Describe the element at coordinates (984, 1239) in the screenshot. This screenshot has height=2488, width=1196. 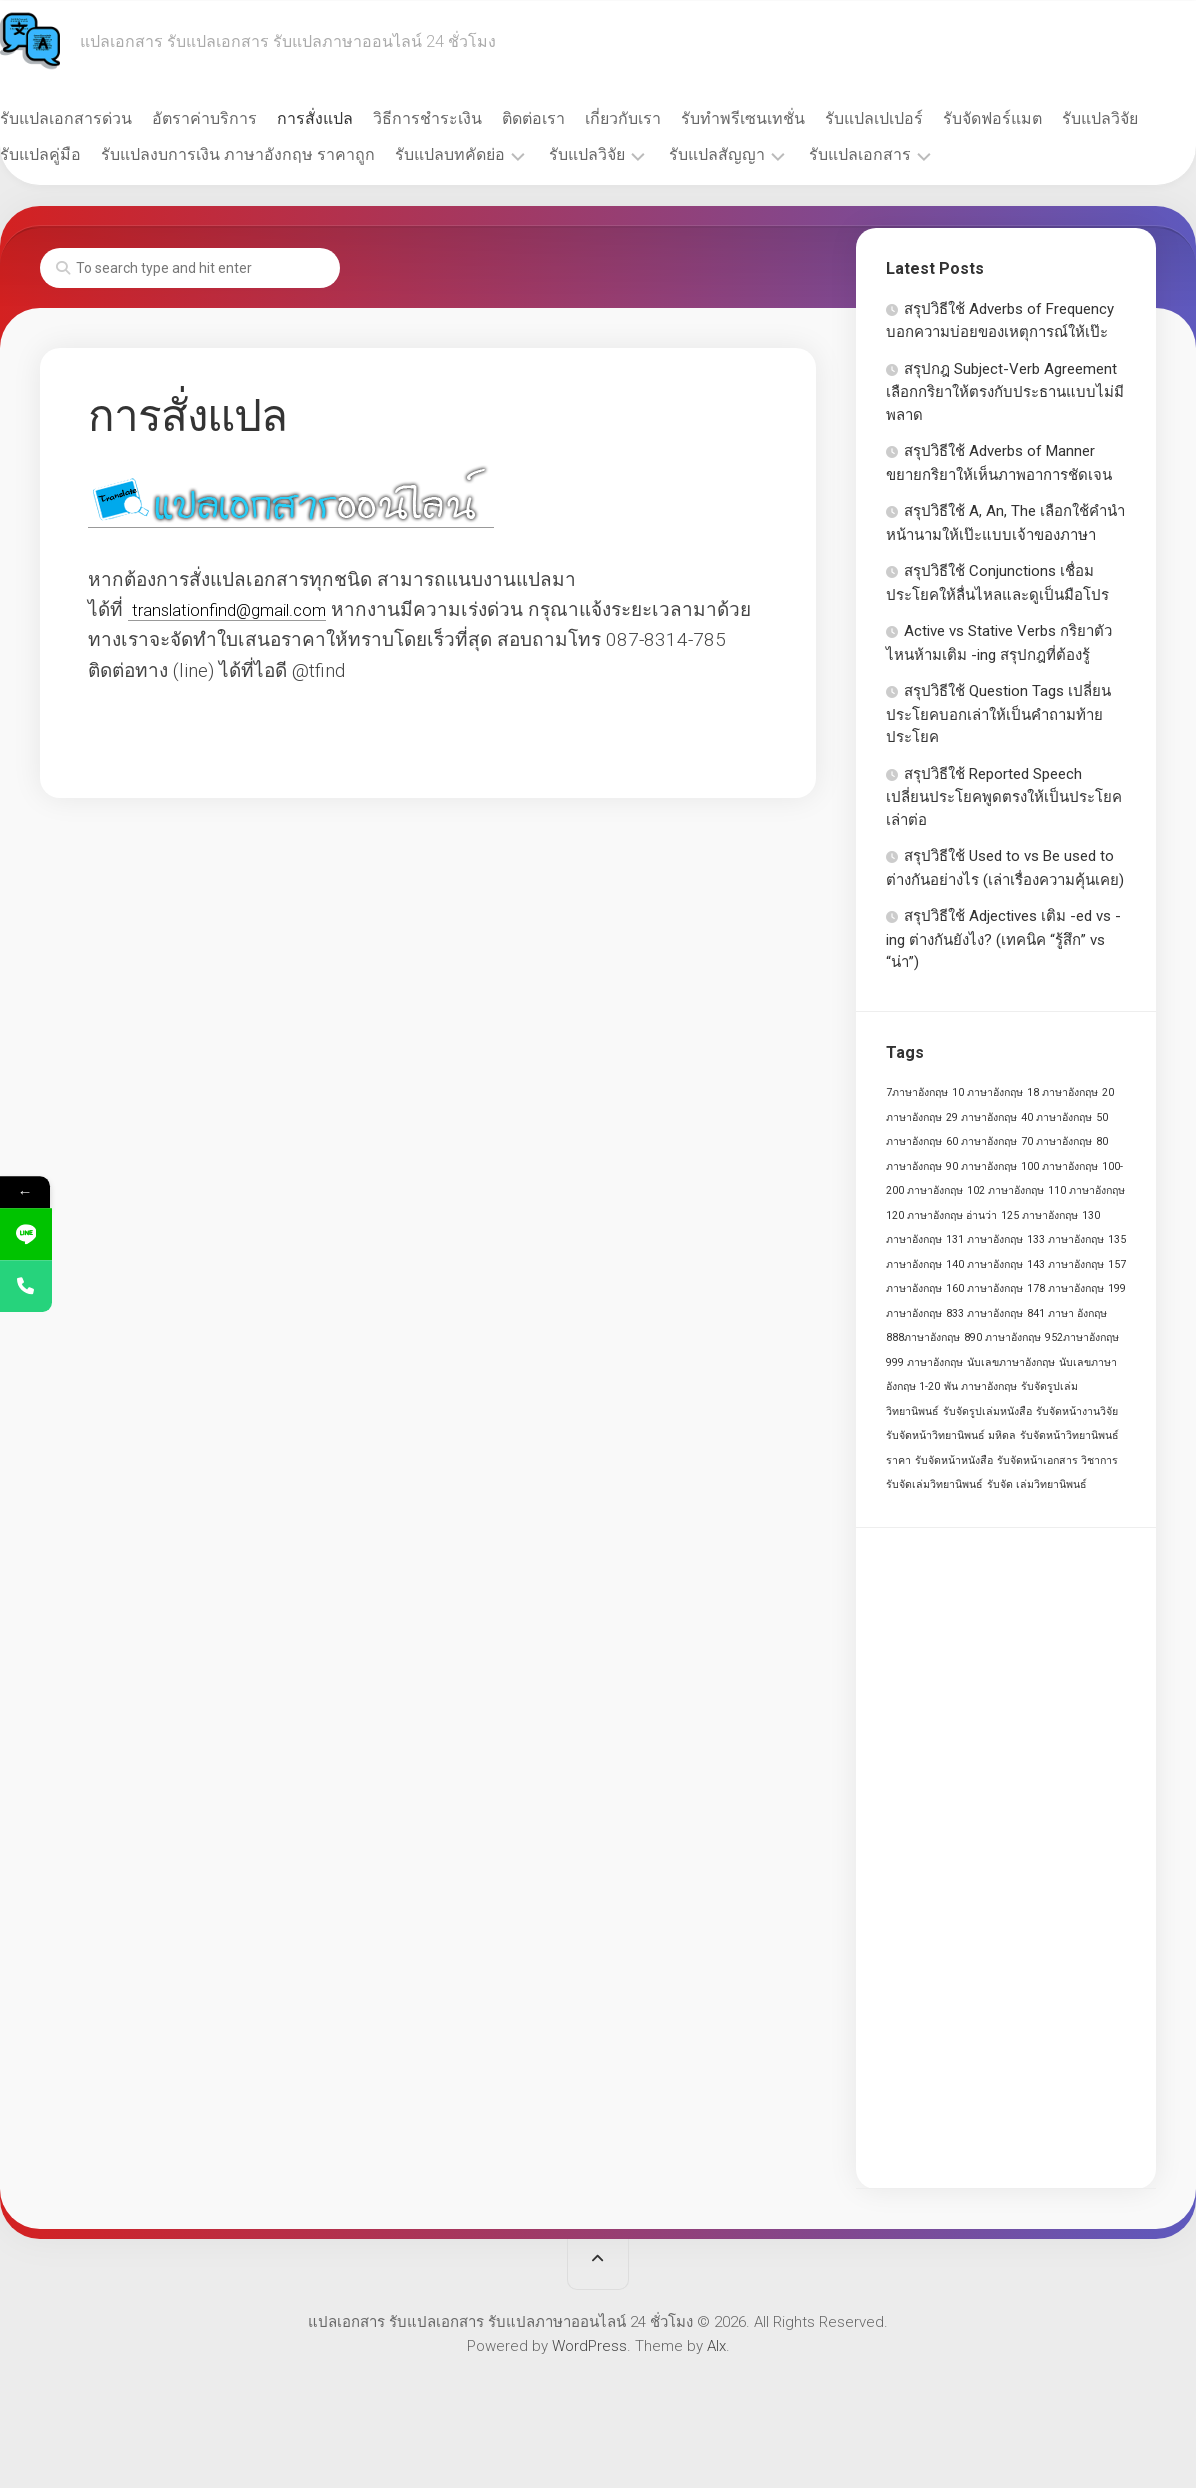
I see `131 ภาษาอังกฤษ [131 ภาษาอังกฤษ (1 รายการ)]` at that location.